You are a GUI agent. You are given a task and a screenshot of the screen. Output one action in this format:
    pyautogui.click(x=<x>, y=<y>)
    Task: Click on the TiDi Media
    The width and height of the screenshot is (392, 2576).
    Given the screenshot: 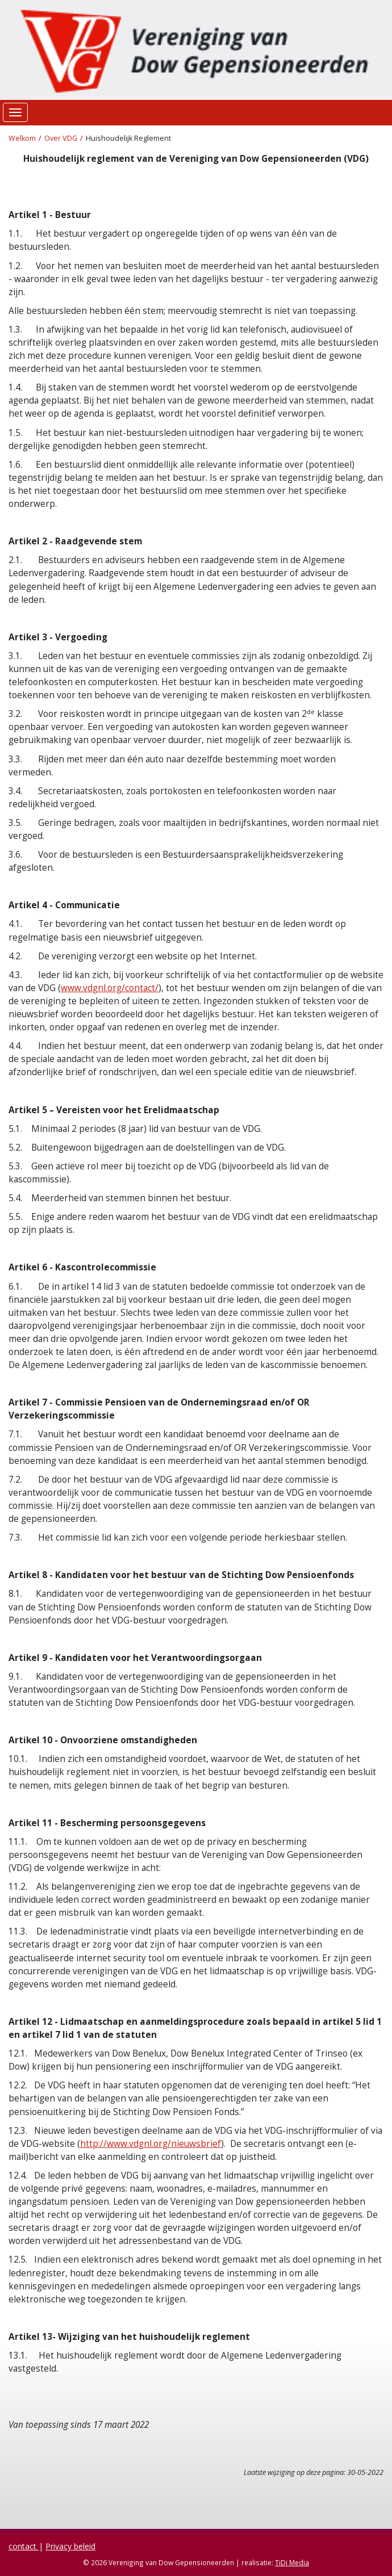 What is the action you would take?
    pyautogui.click(x=292, y=2562)
    